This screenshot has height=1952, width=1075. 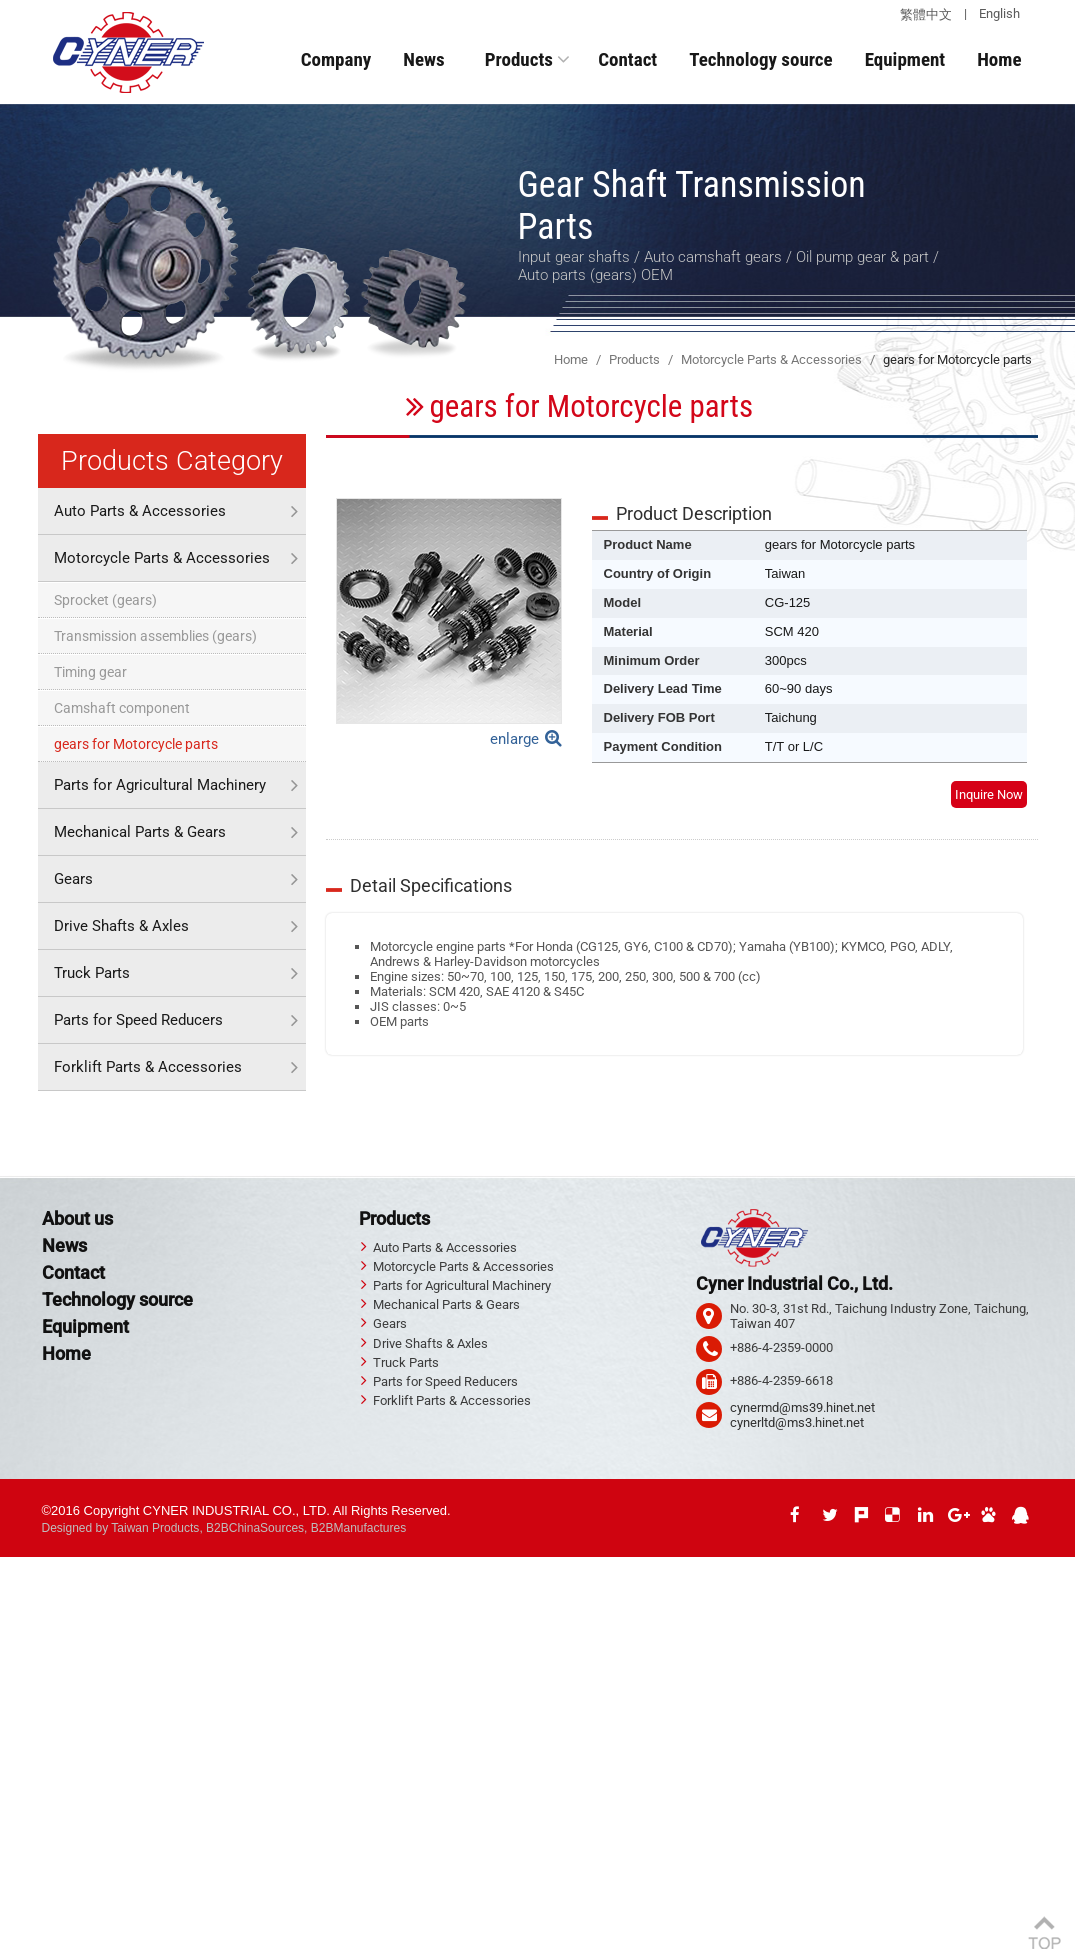 What do you see at coordinates (73, 879) in the screenshot?
I see `Gears` at bounding box center [73, 879].